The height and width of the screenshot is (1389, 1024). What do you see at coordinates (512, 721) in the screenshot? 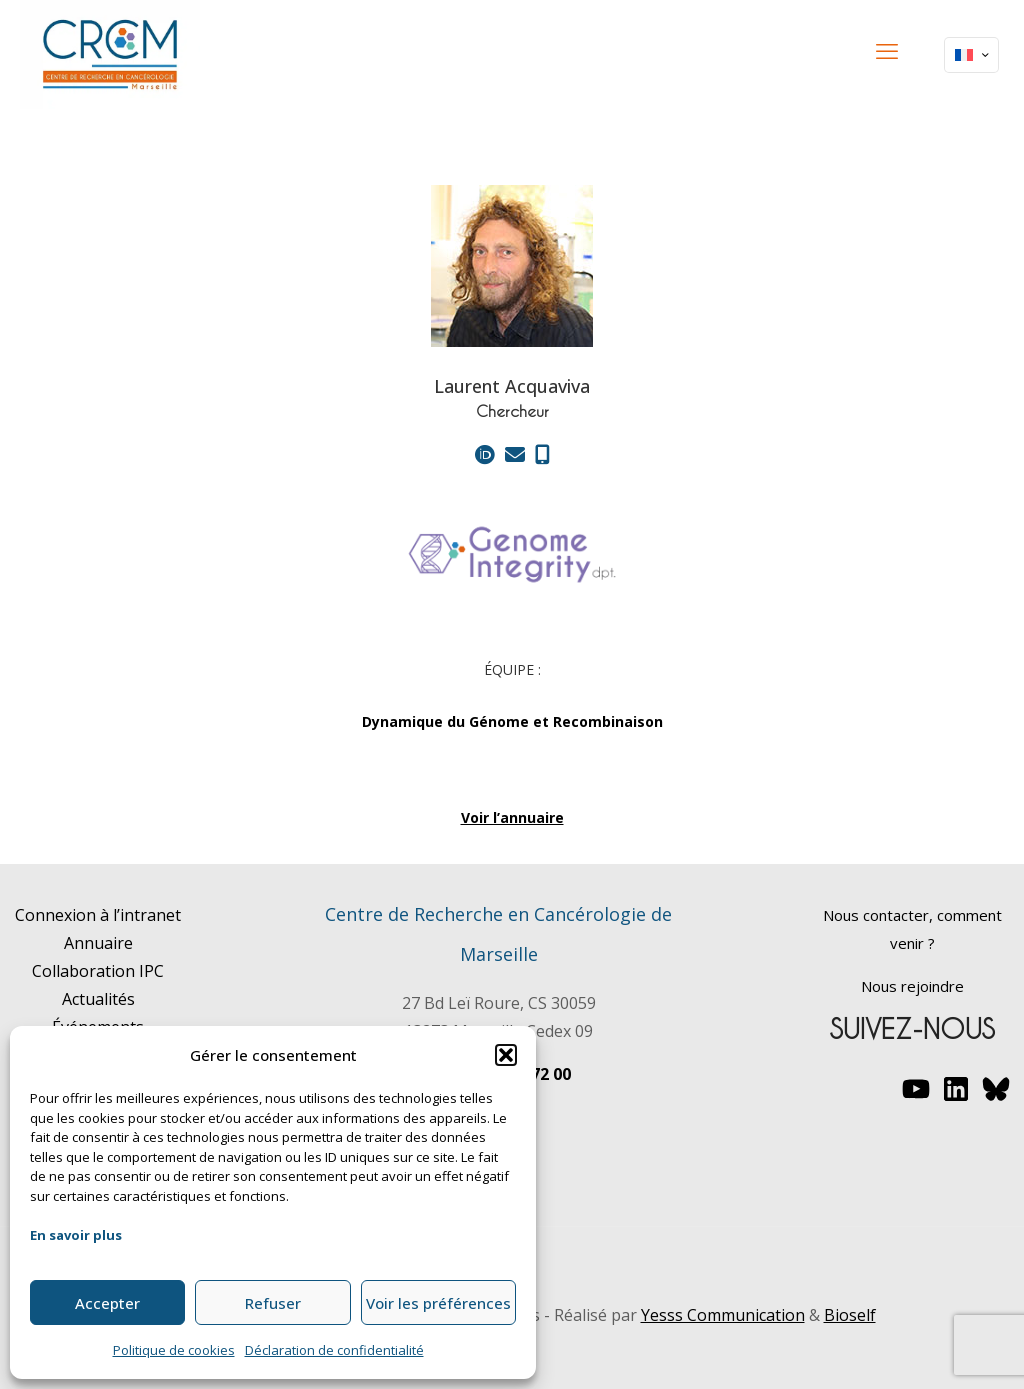
I see `Dynamique du Génome et Recombinaison` at bounding box center [512, 721].